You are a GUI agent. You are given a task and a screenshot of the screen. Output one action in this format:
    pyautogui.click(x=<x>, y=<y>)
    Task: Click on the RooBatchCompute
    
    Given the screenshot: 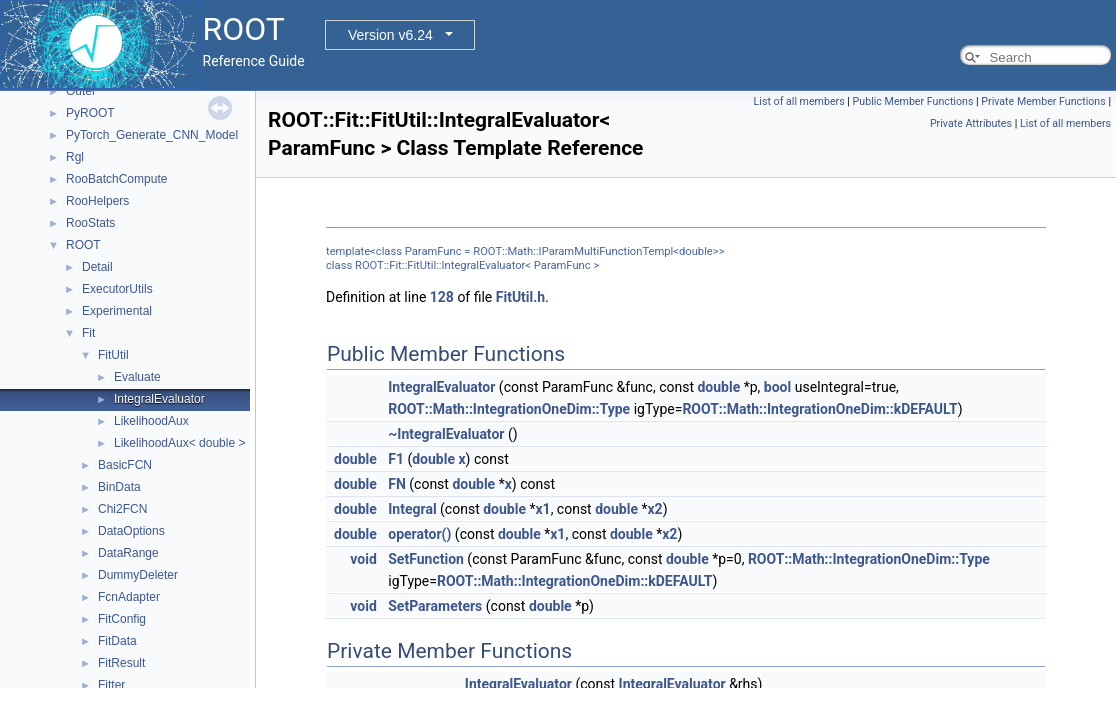 What is the action you would take?
    pyautogui.click(x=116, y=179)
    